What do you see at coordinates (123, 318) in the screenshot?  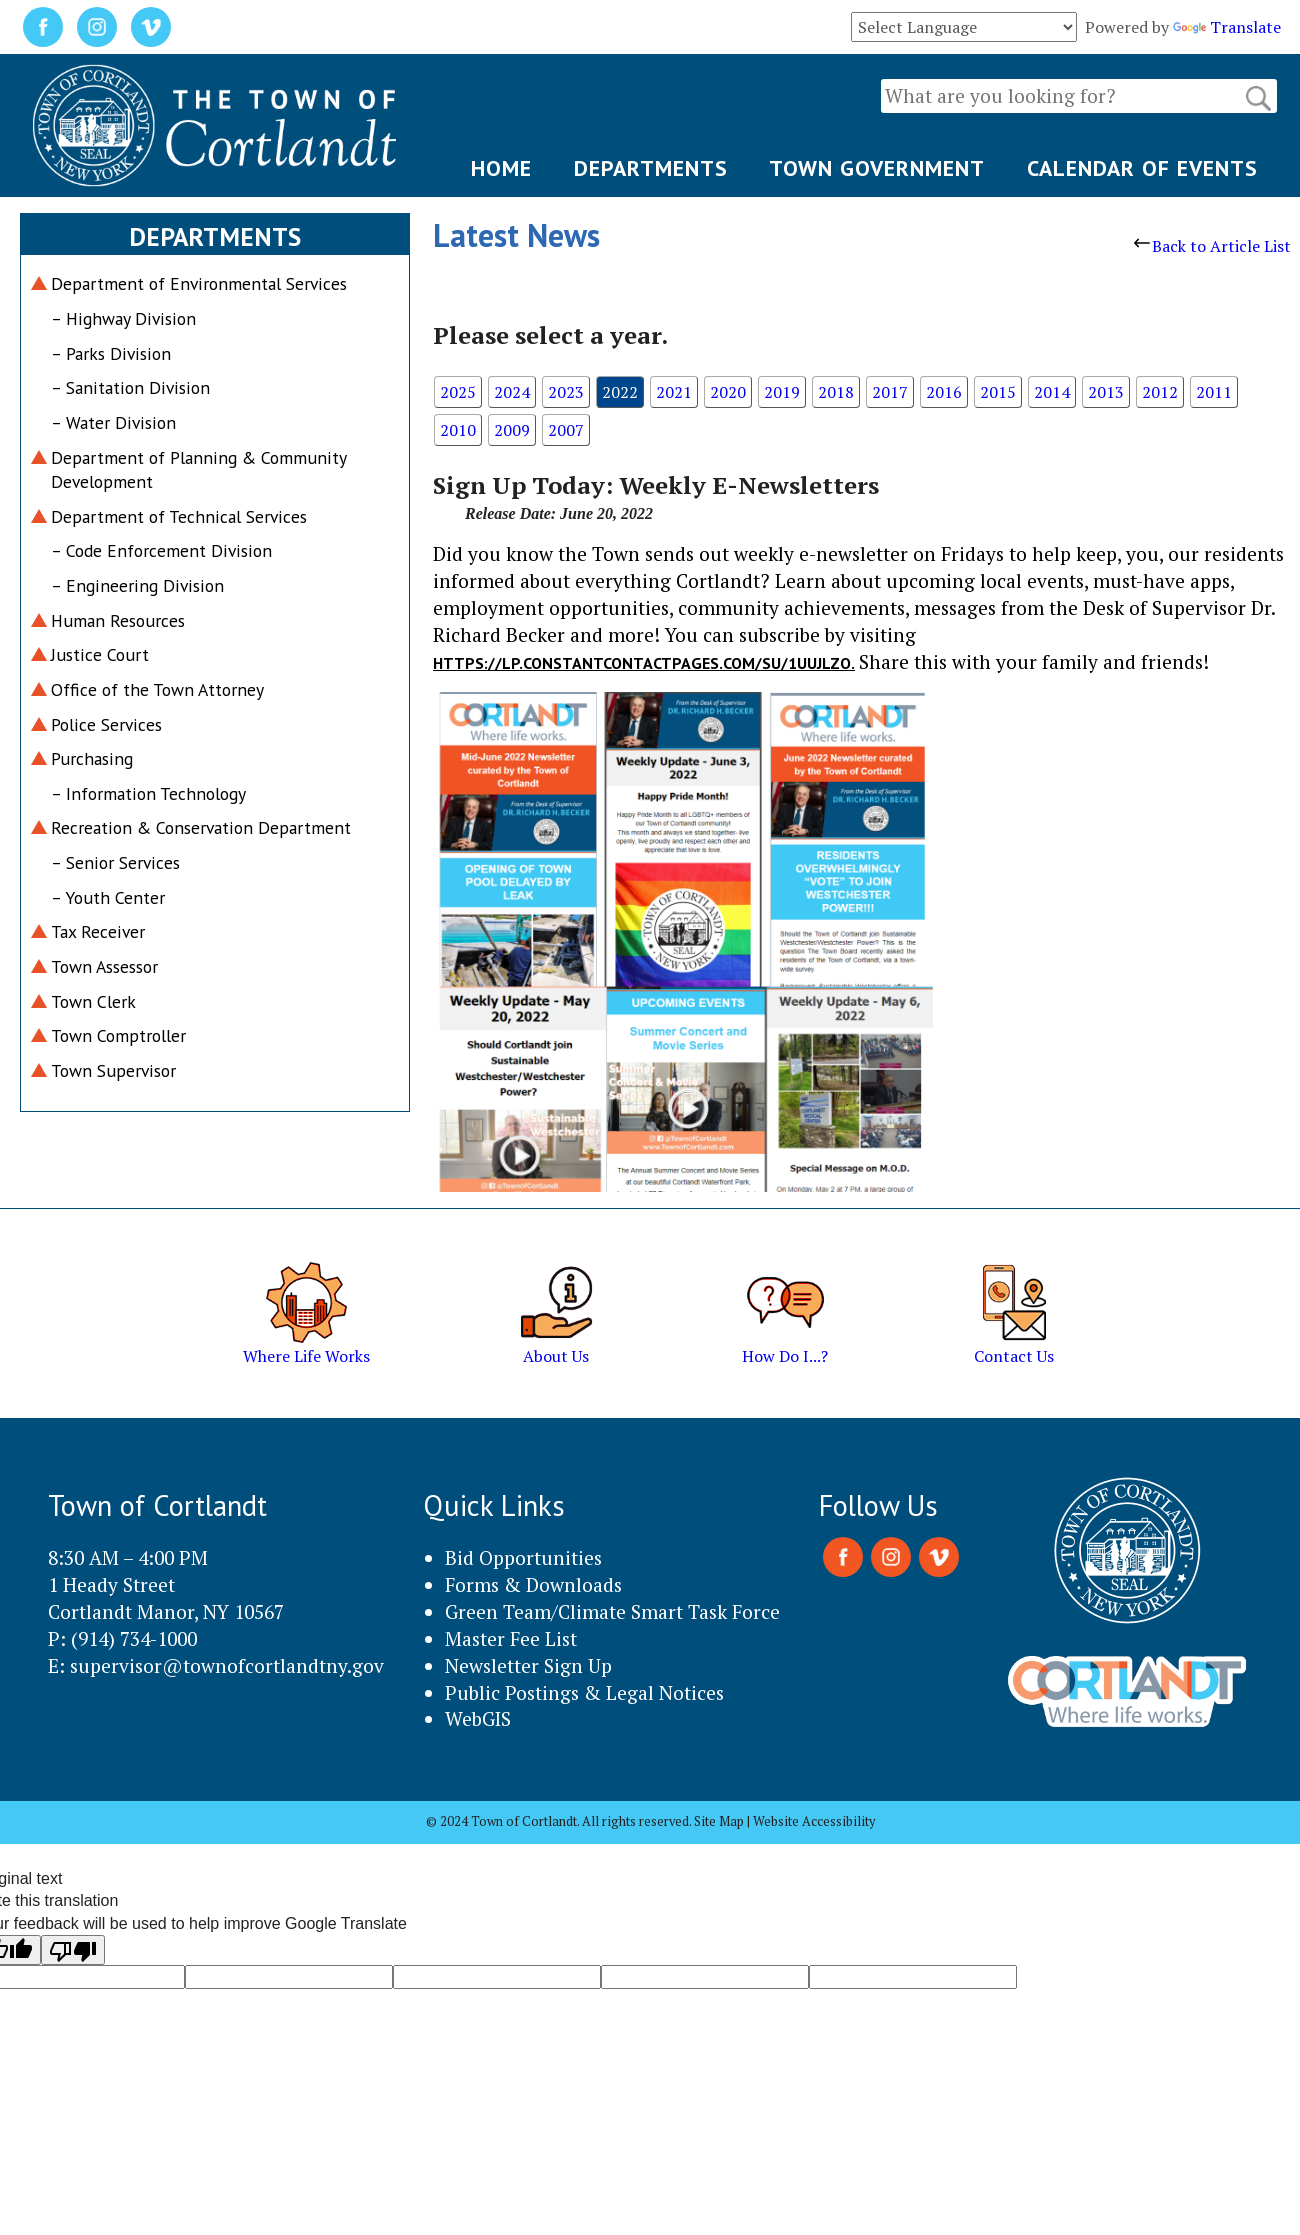 I see `– Highway Division` at bounding box center [123, 318].